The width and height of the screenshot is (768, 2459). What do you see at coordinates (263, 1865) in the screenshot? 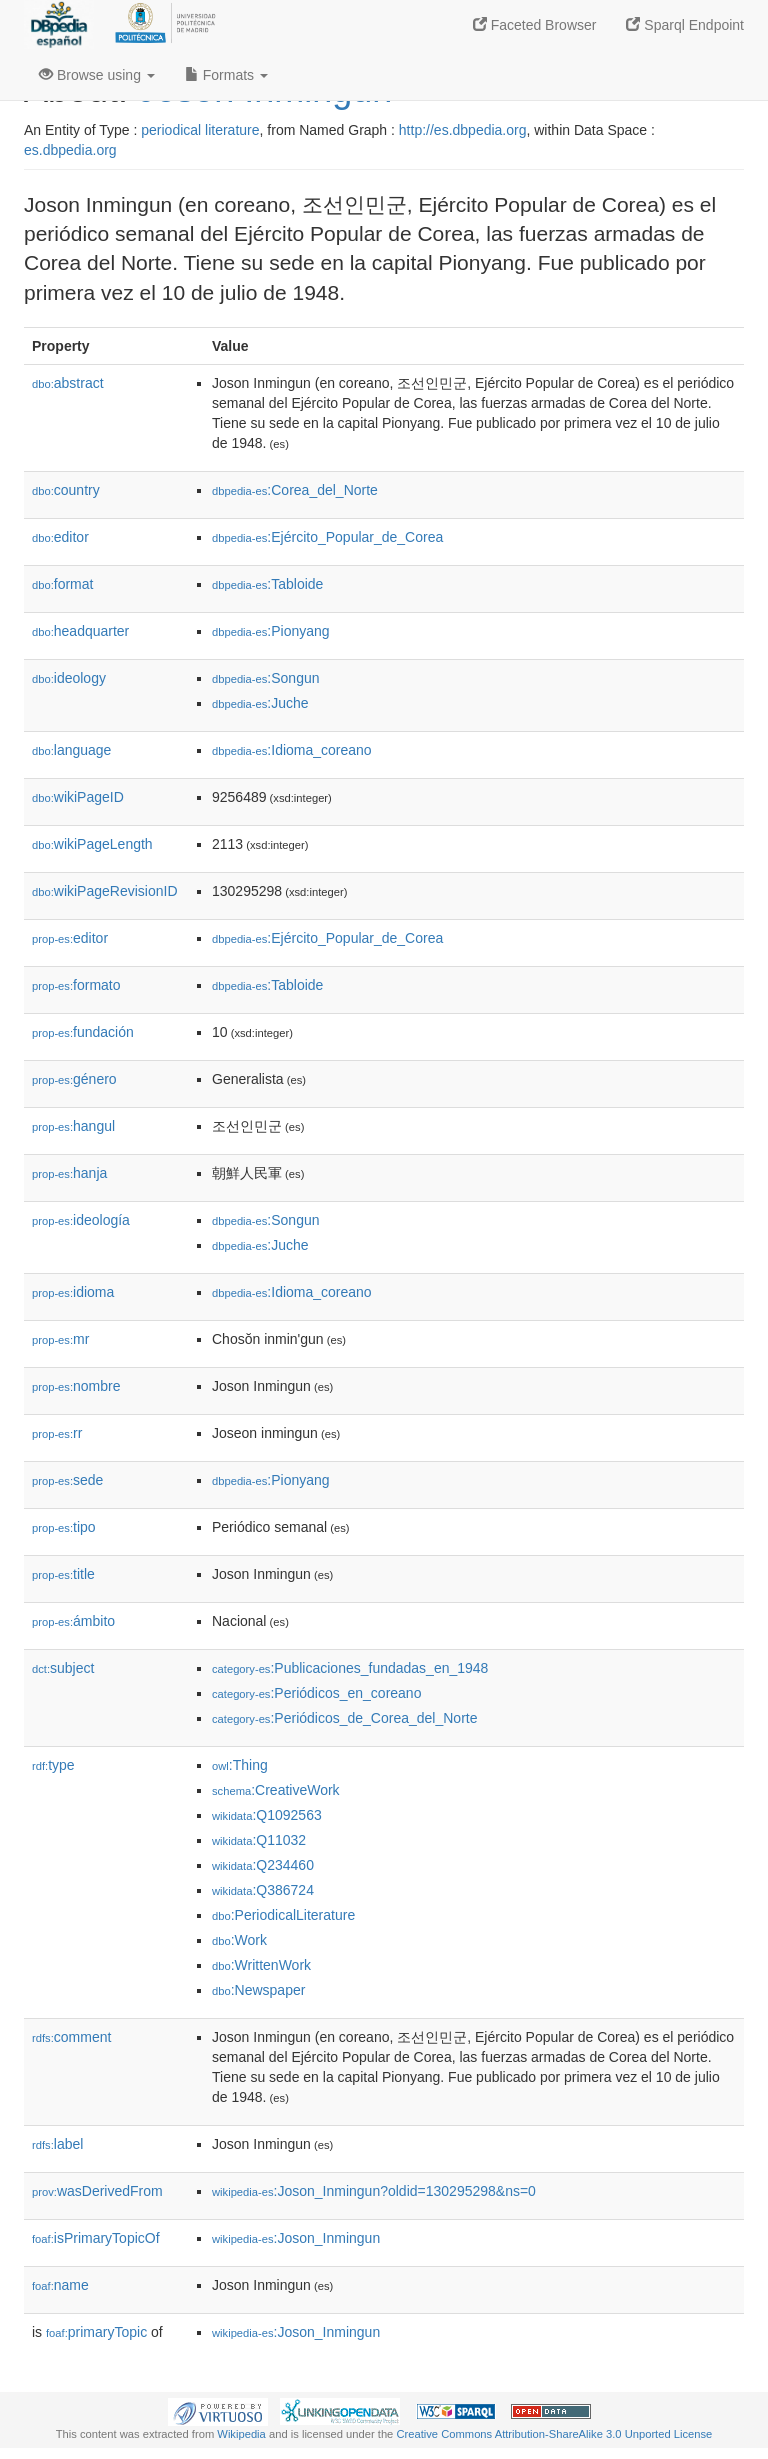
I see `:Q234460` at bounding box center [263, 1865].